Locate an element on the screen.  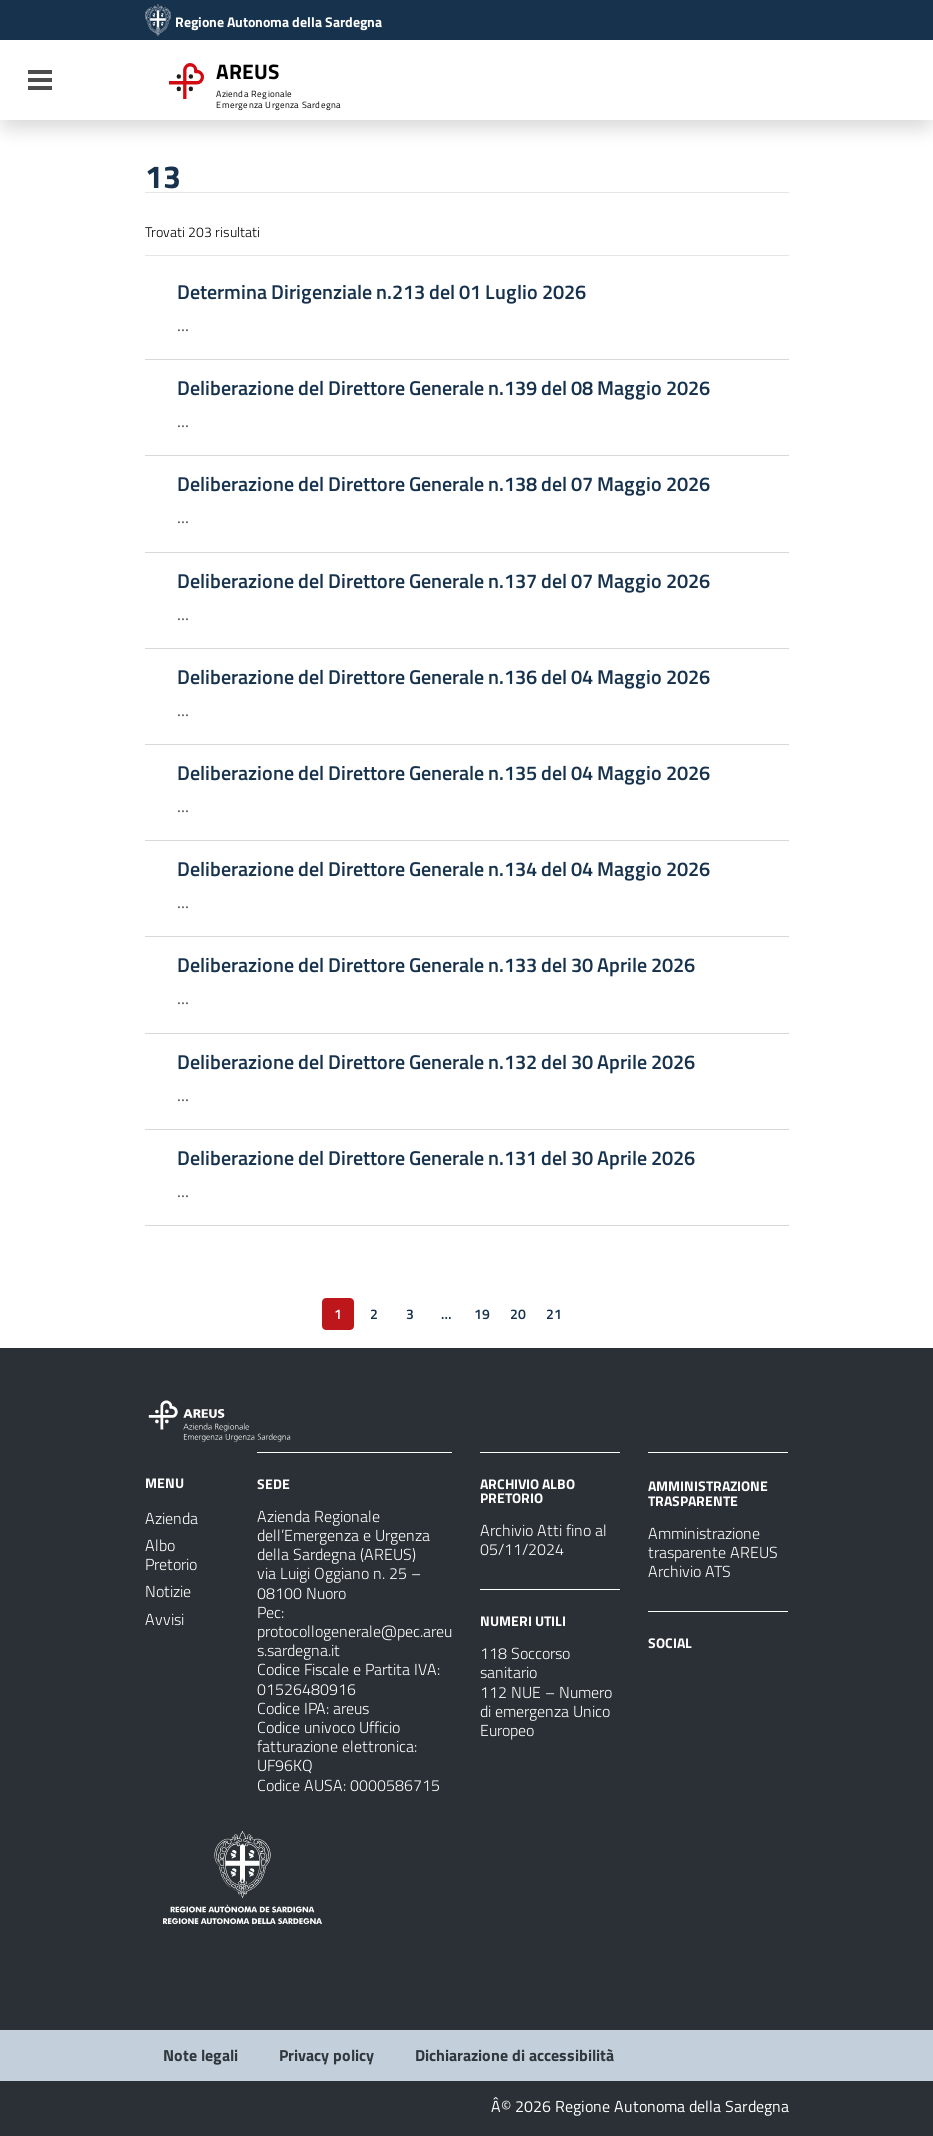
Deliberazione del Direttore Generale n.135 del 04 Maggio 2026 is located at coordinates (443, 773).